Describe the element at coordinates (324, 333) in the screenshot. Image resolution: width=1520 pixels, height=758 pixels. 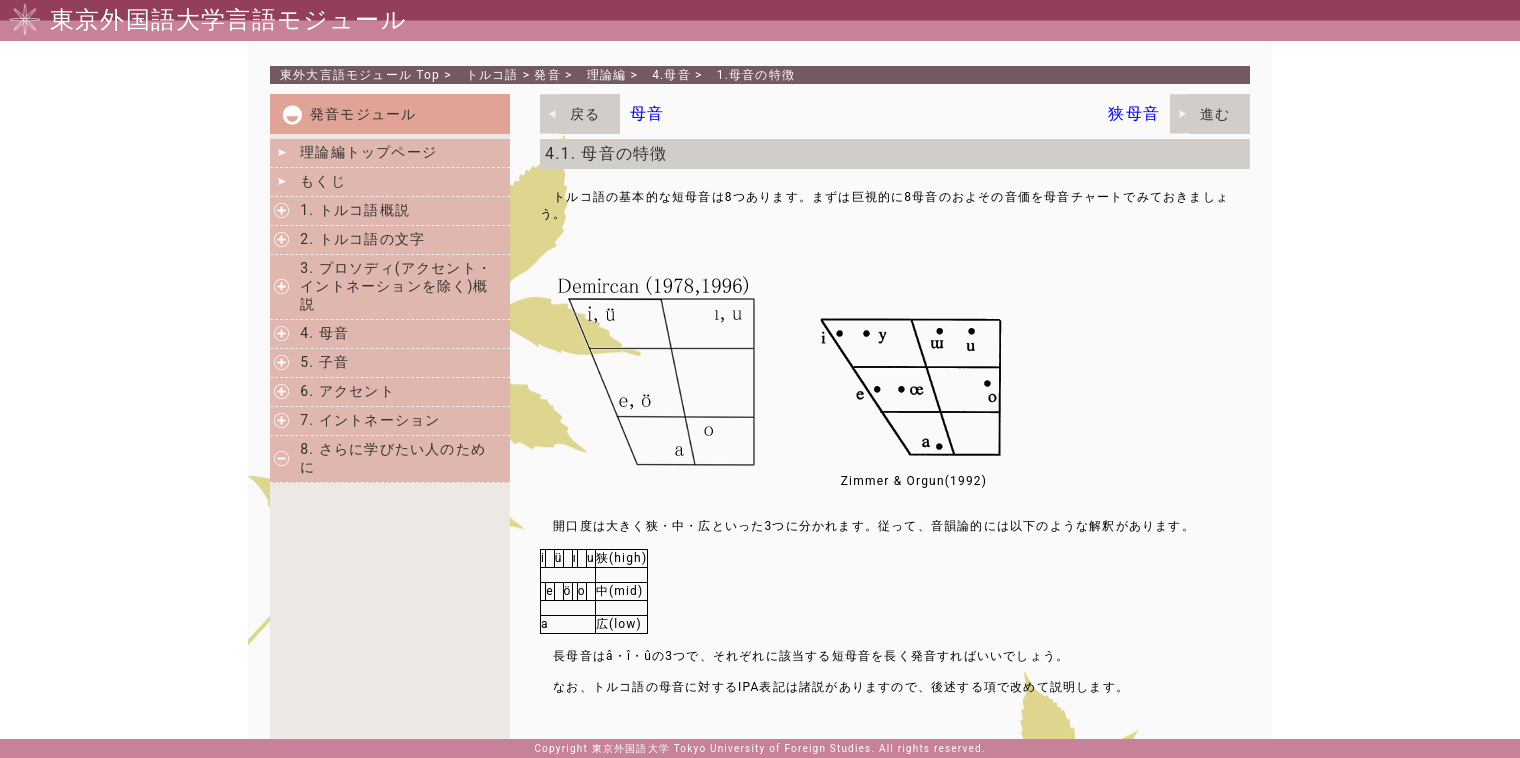
I see `4. 母音` at that location.